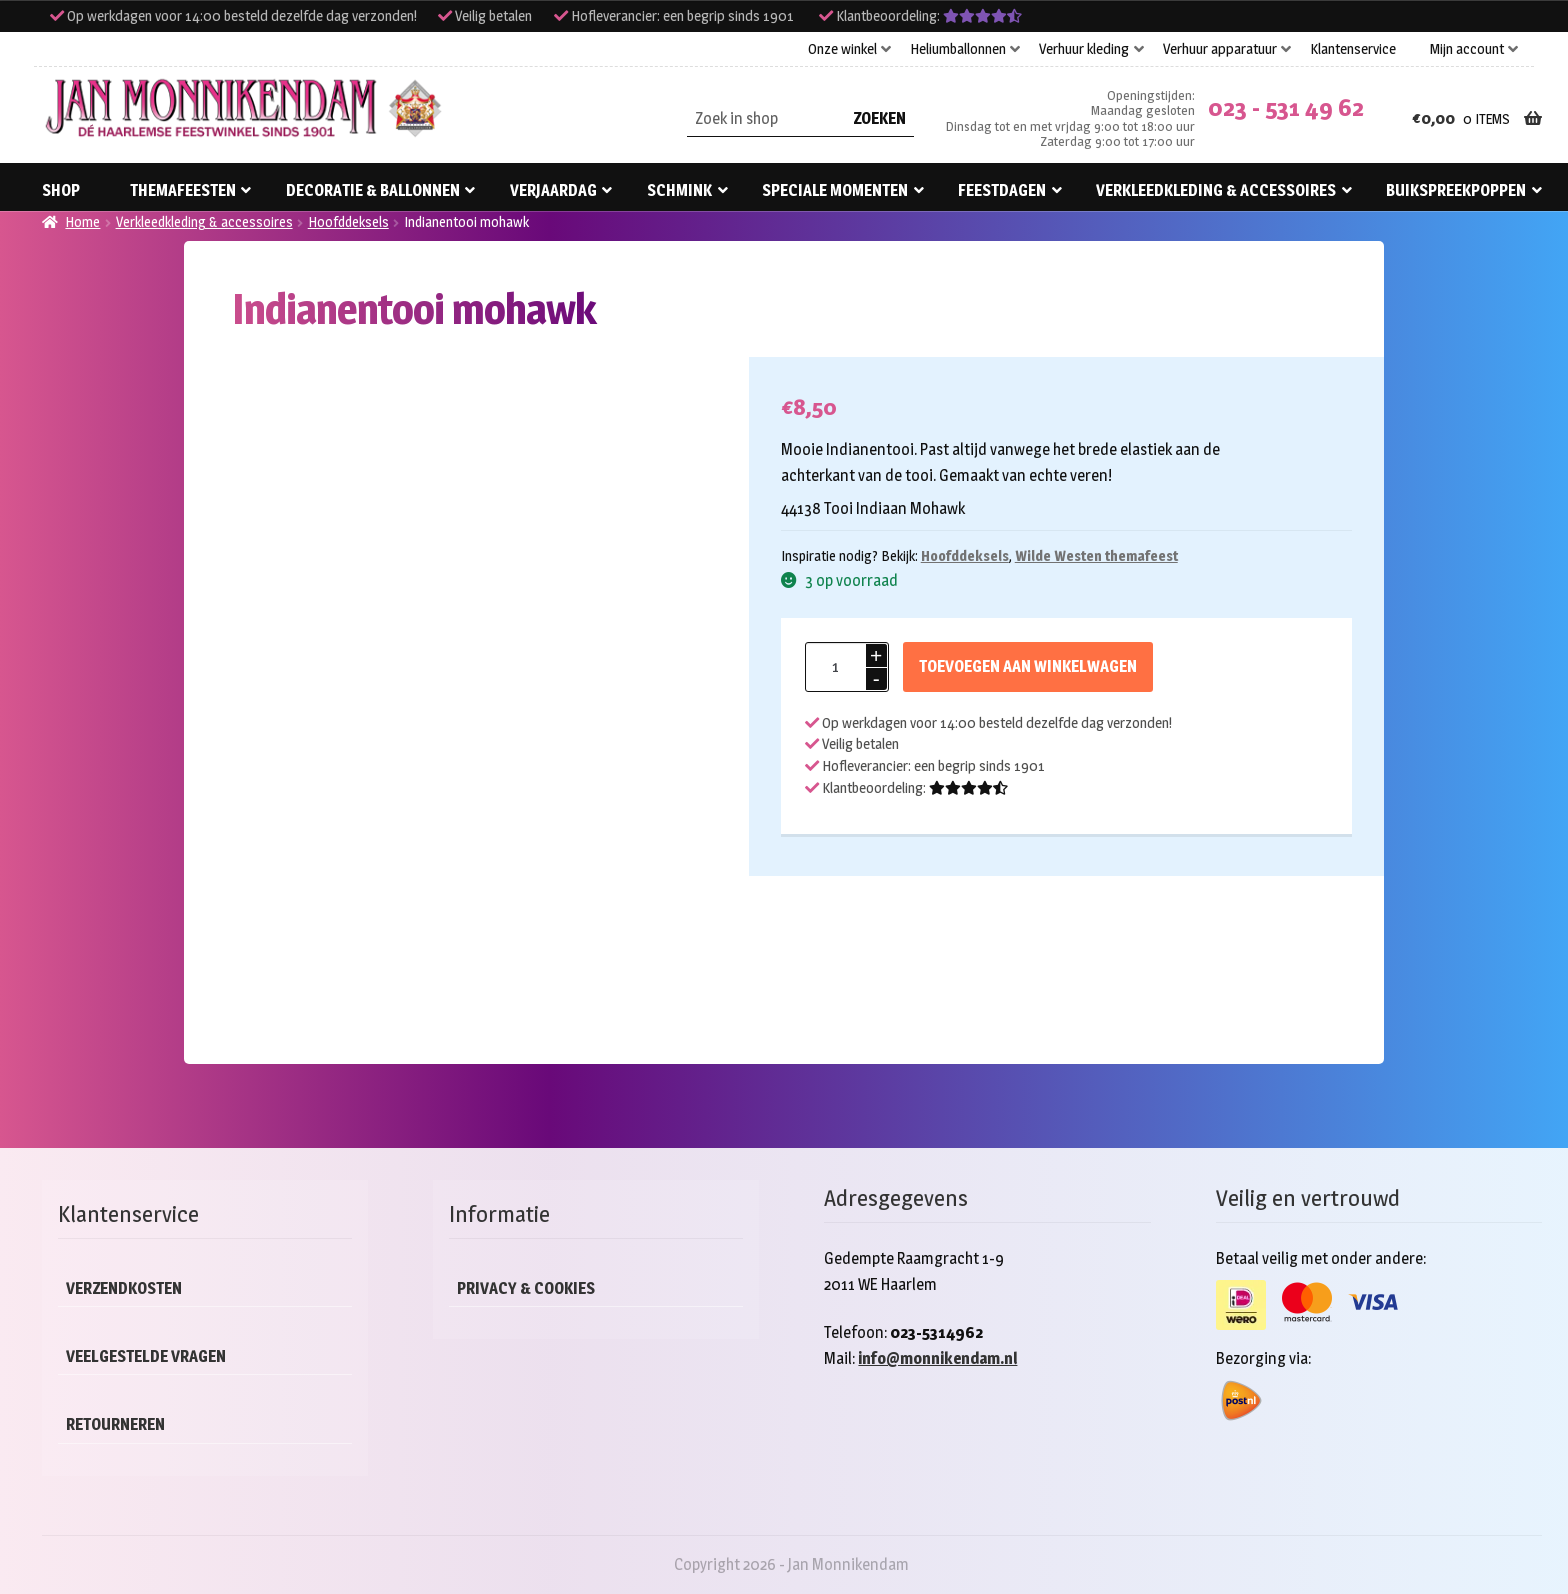 The height and width of the screenshot is (1594, 1568). What do you see at coordinates (146, 1356) in the screenshot?
I see `Veelgestelde vragen` at bounding box center [146, 1356].